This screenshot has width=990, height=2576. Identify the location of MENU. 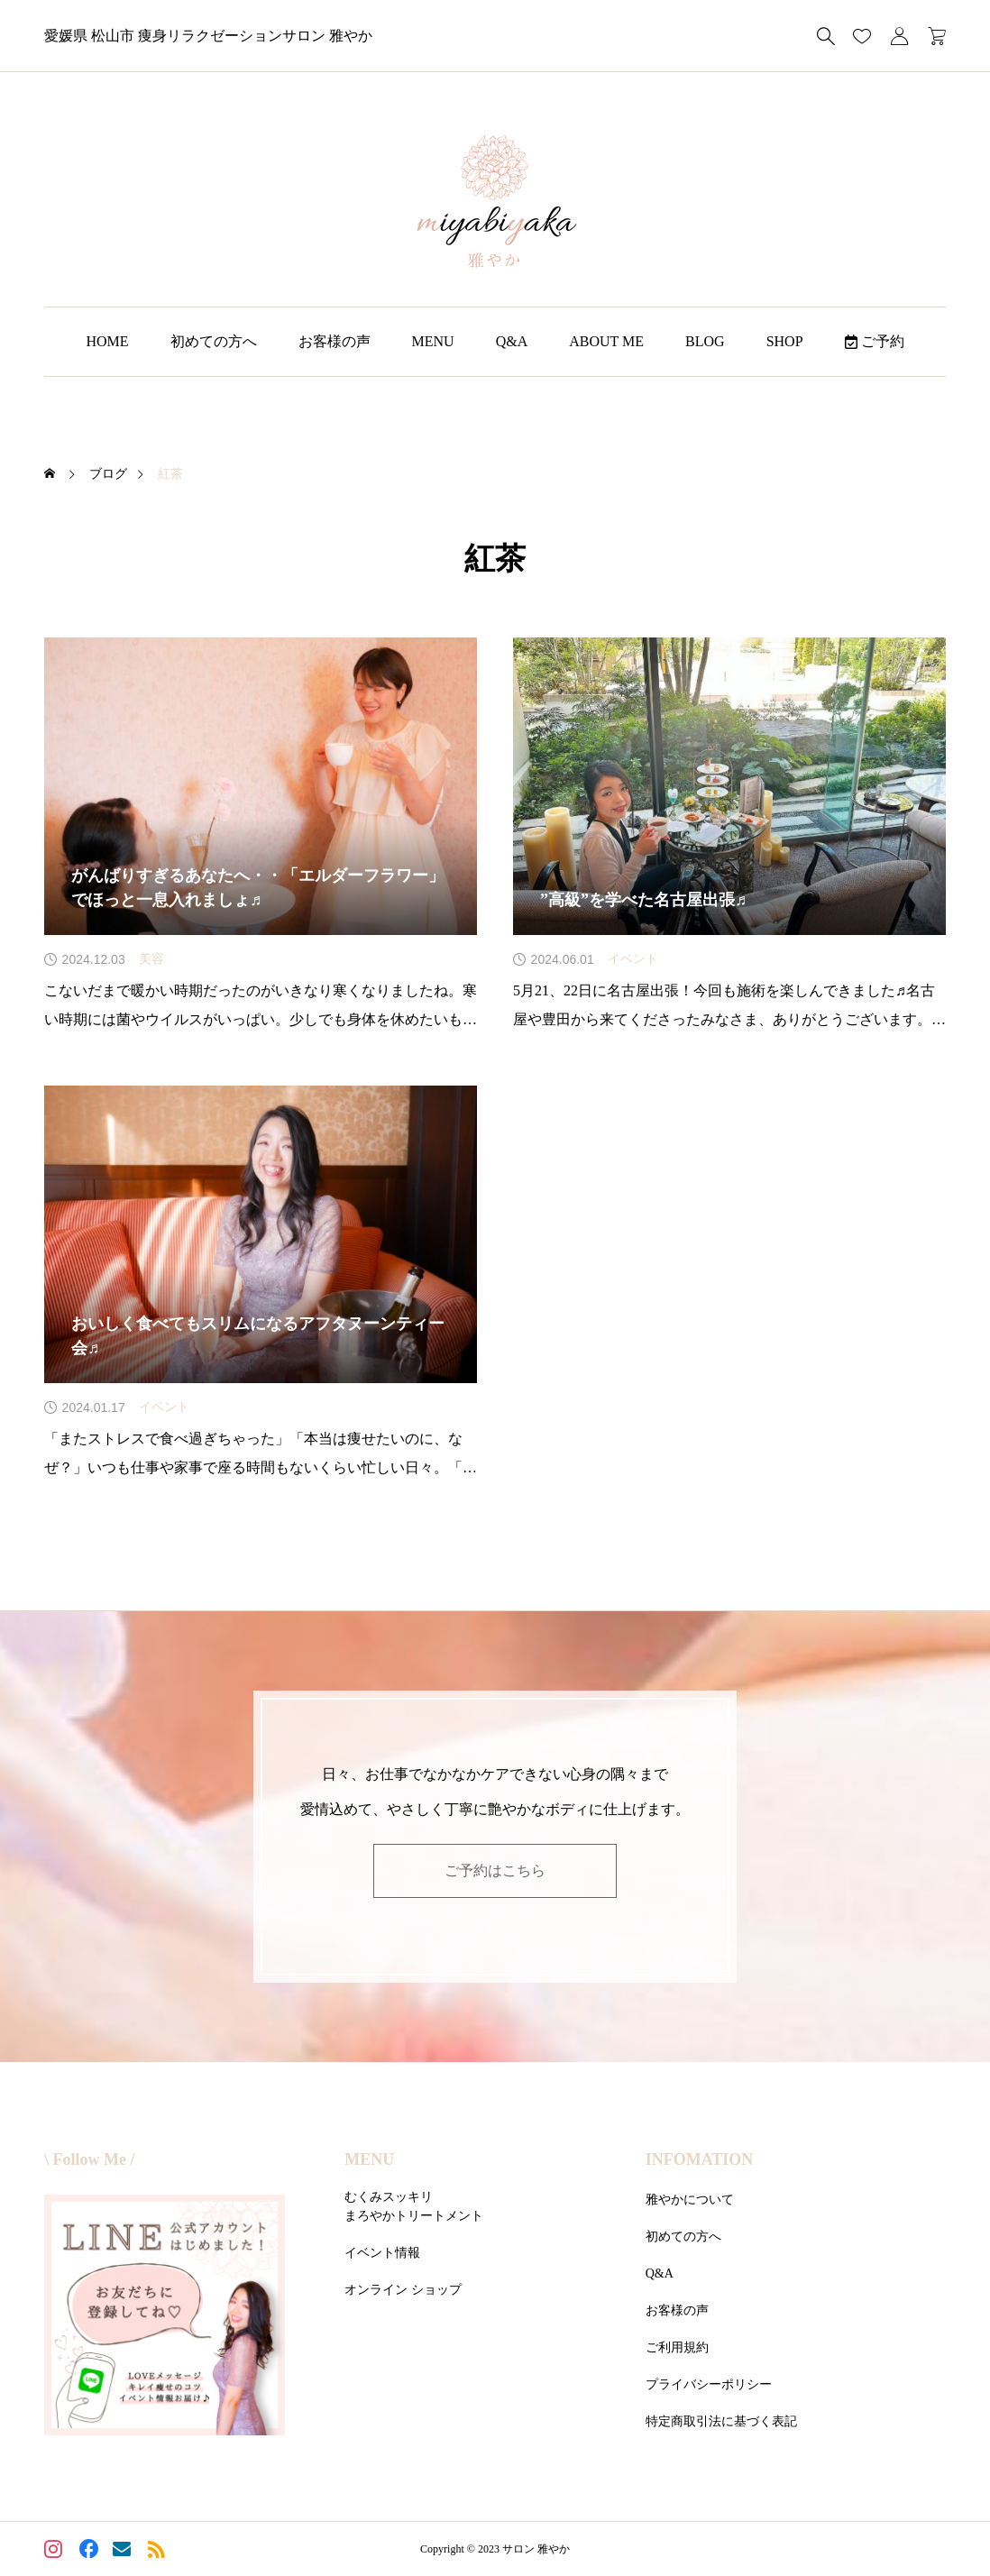
(433, 341).